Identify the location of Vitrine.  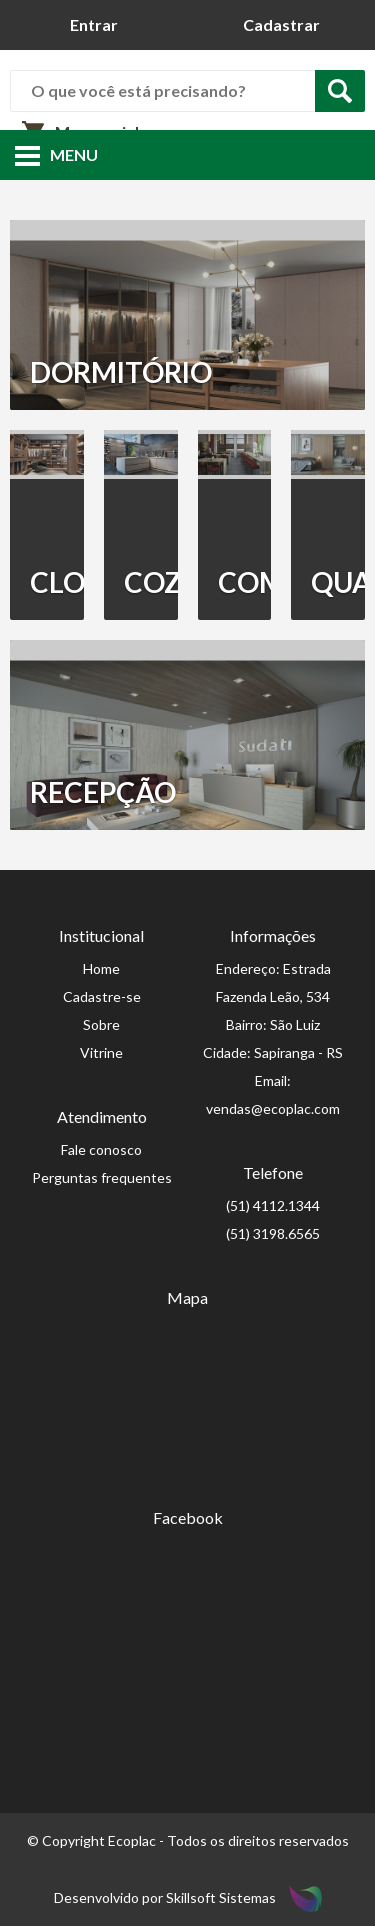
(101, 1052).